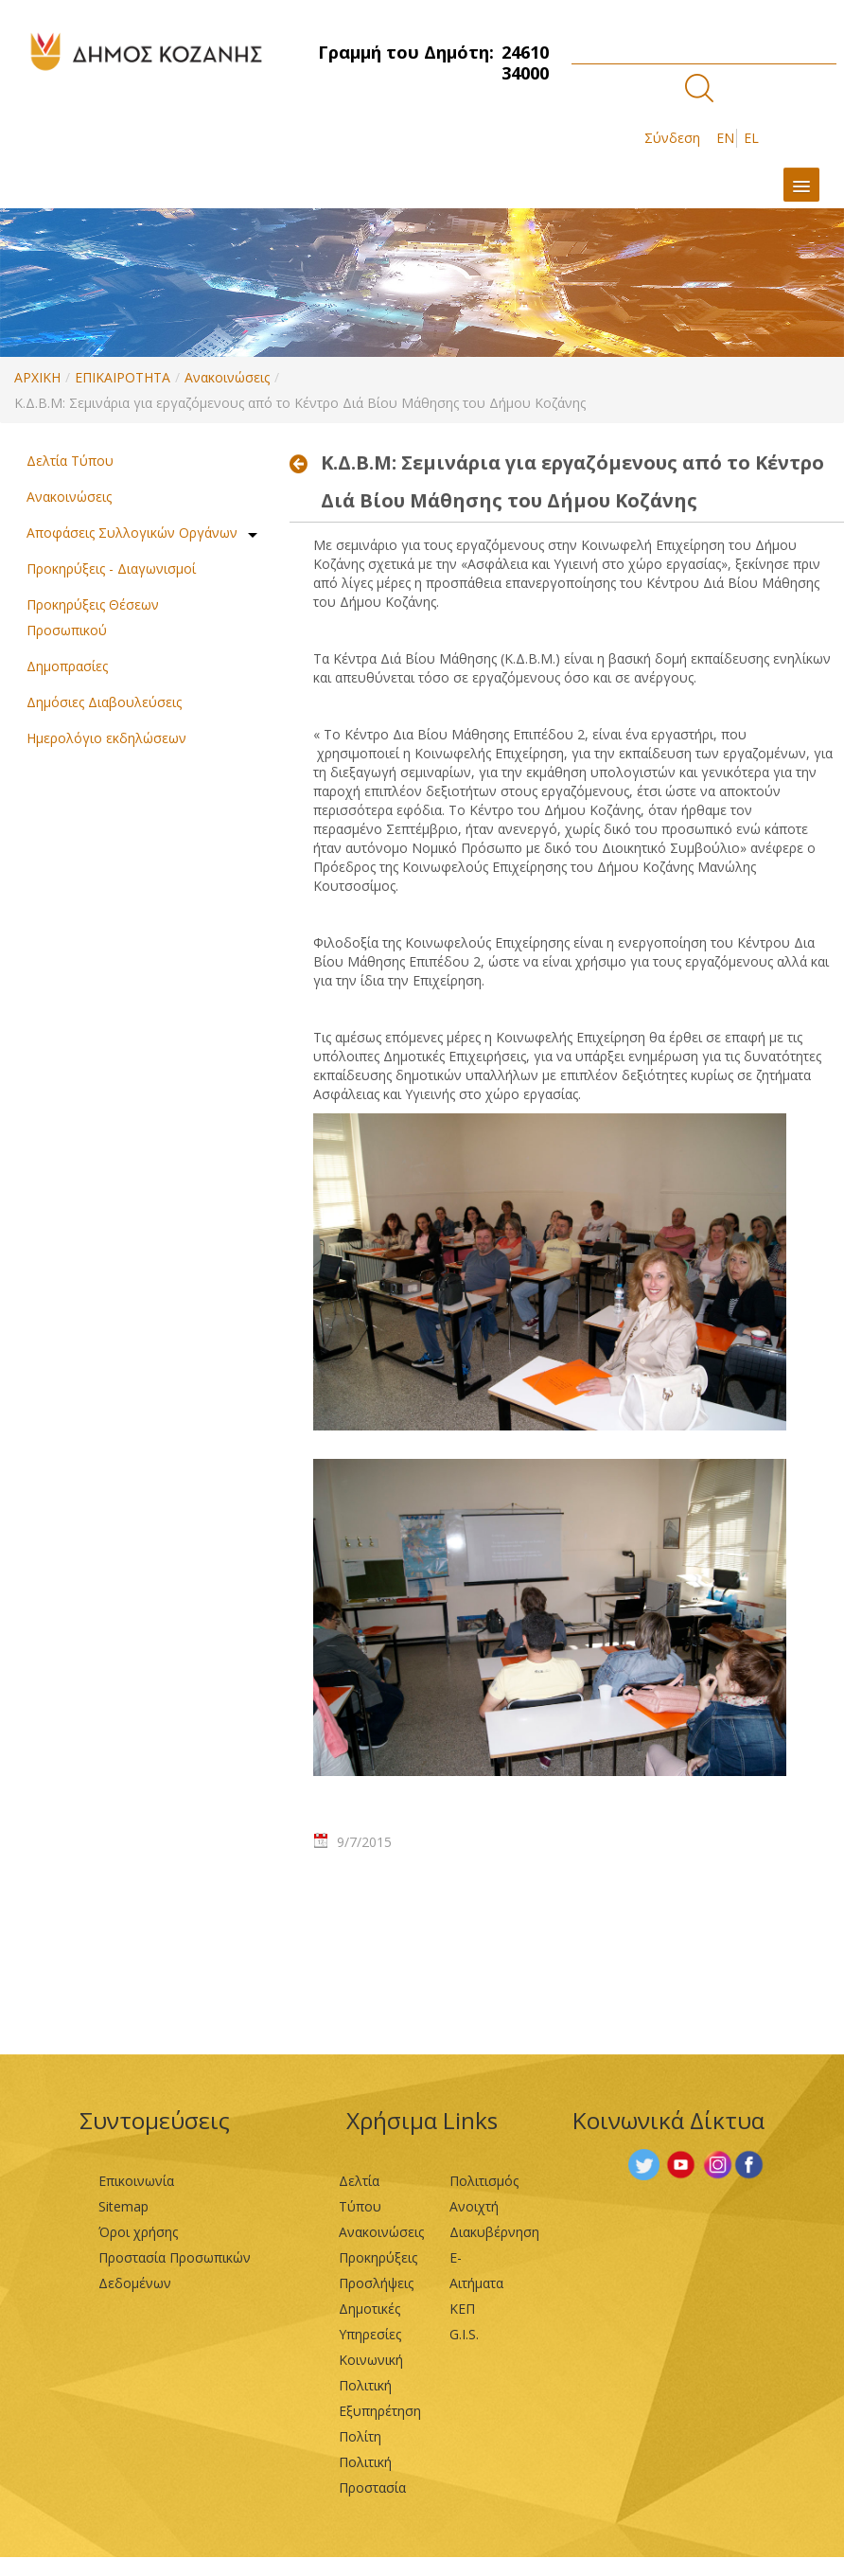 The image size is (844, 2576). What do you see at coordinates (111, 568) in the screenshot?
I see `Προκηρύξεις - Διαγωνισμοί` at bounding box center [111, 568].